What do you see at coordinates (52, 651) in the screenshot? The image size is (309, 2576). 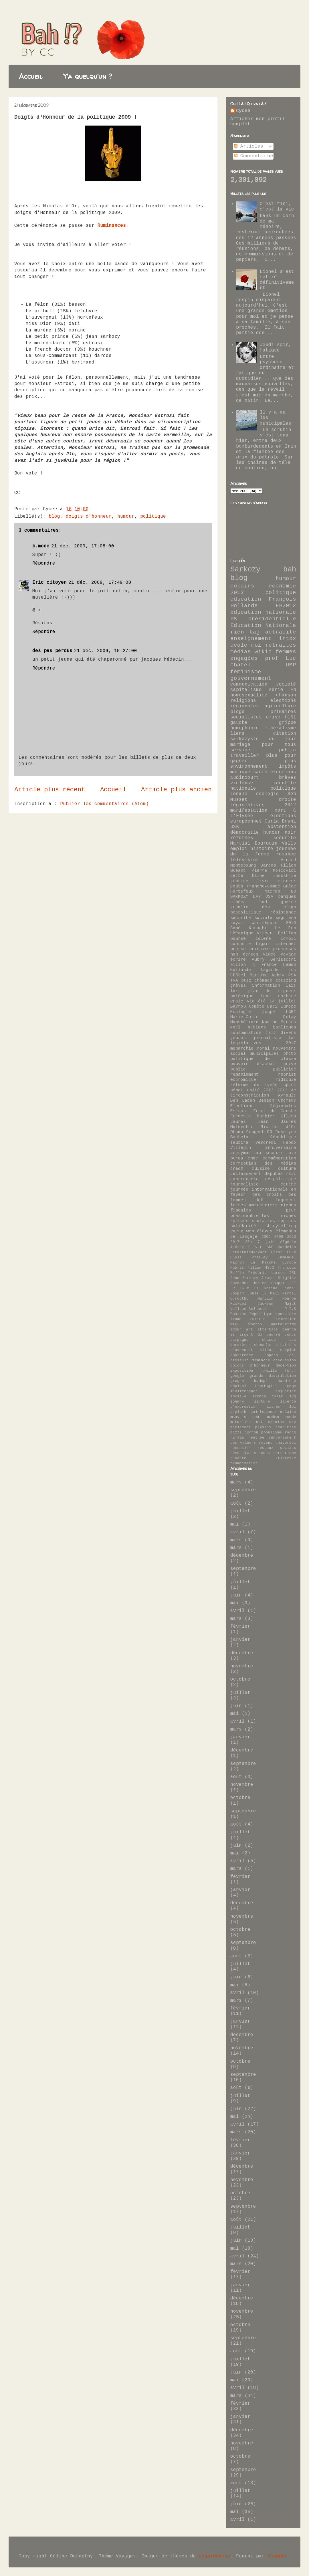 I see `des pas perdus` at bounding box center [52, 651].